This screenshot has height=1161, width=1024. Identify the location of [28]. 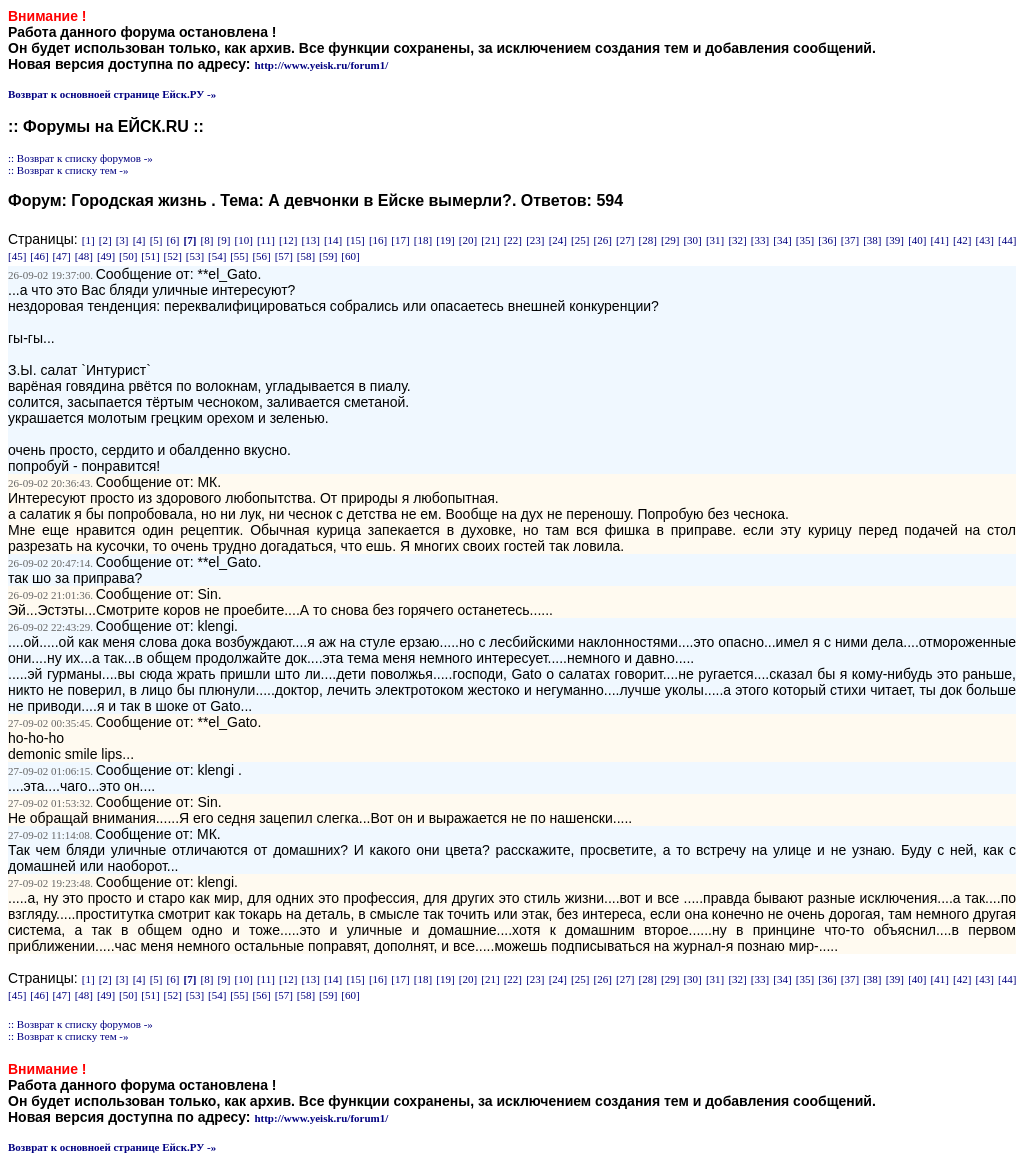
(648, 240).